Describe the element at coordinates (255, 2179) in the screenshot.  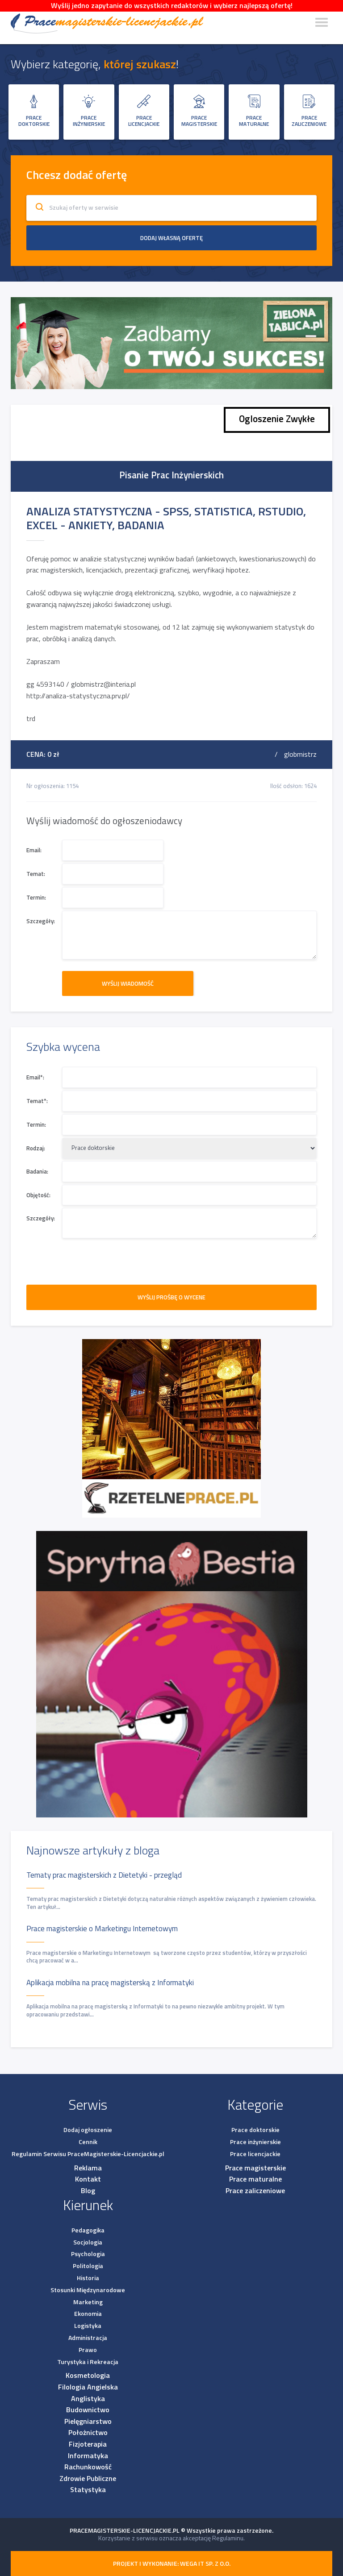
I see `Prace maturalne` at that location.